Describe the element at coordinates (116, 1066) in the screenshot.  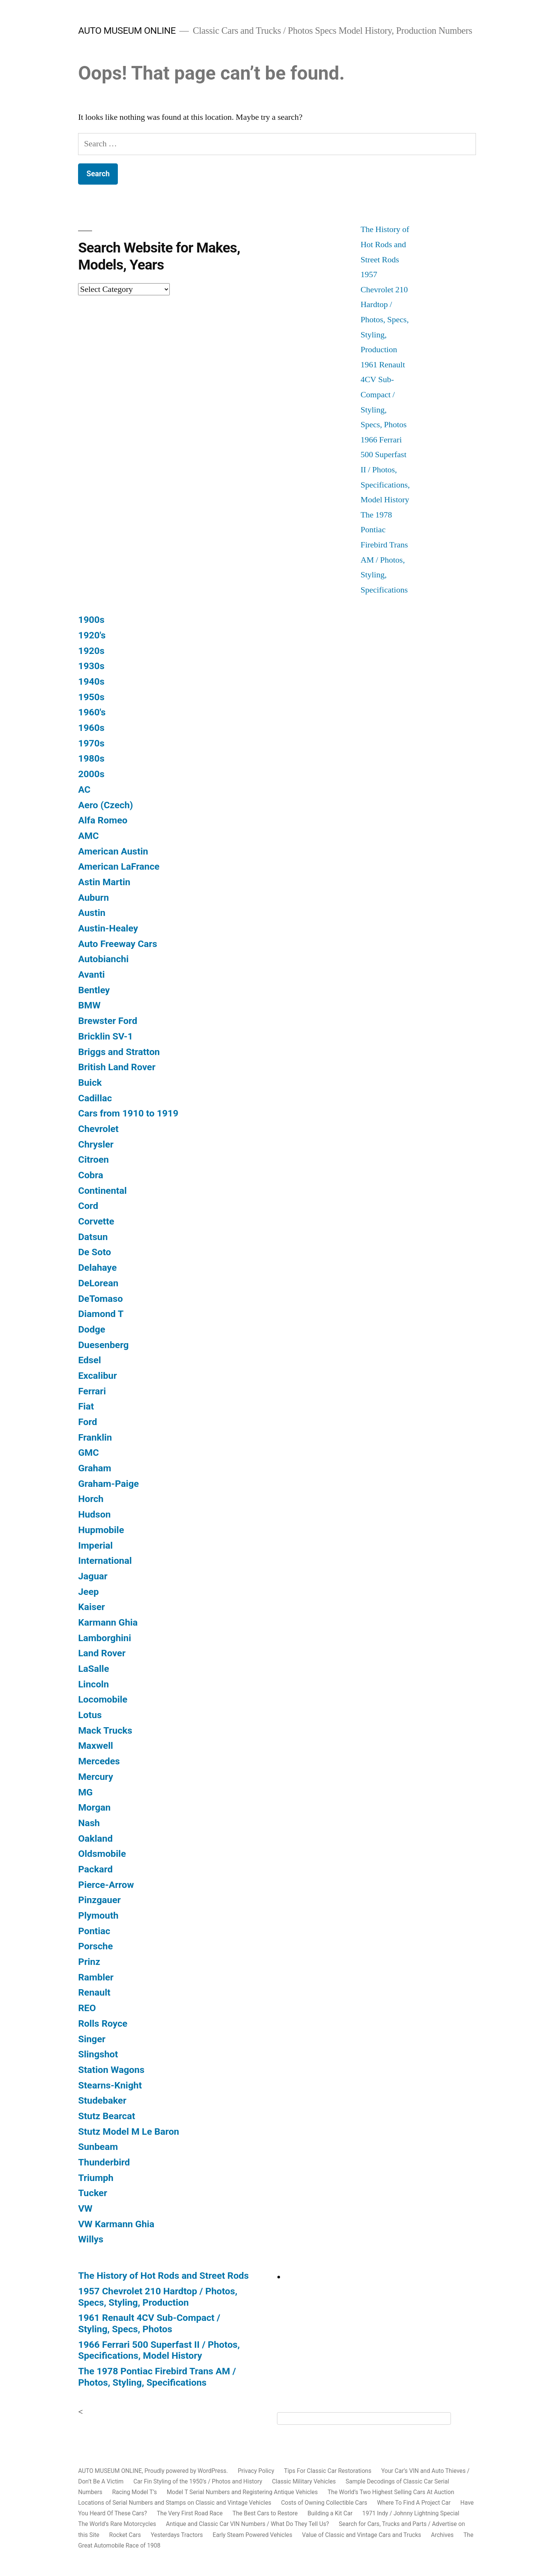
I see `British Land Rover` at that location.